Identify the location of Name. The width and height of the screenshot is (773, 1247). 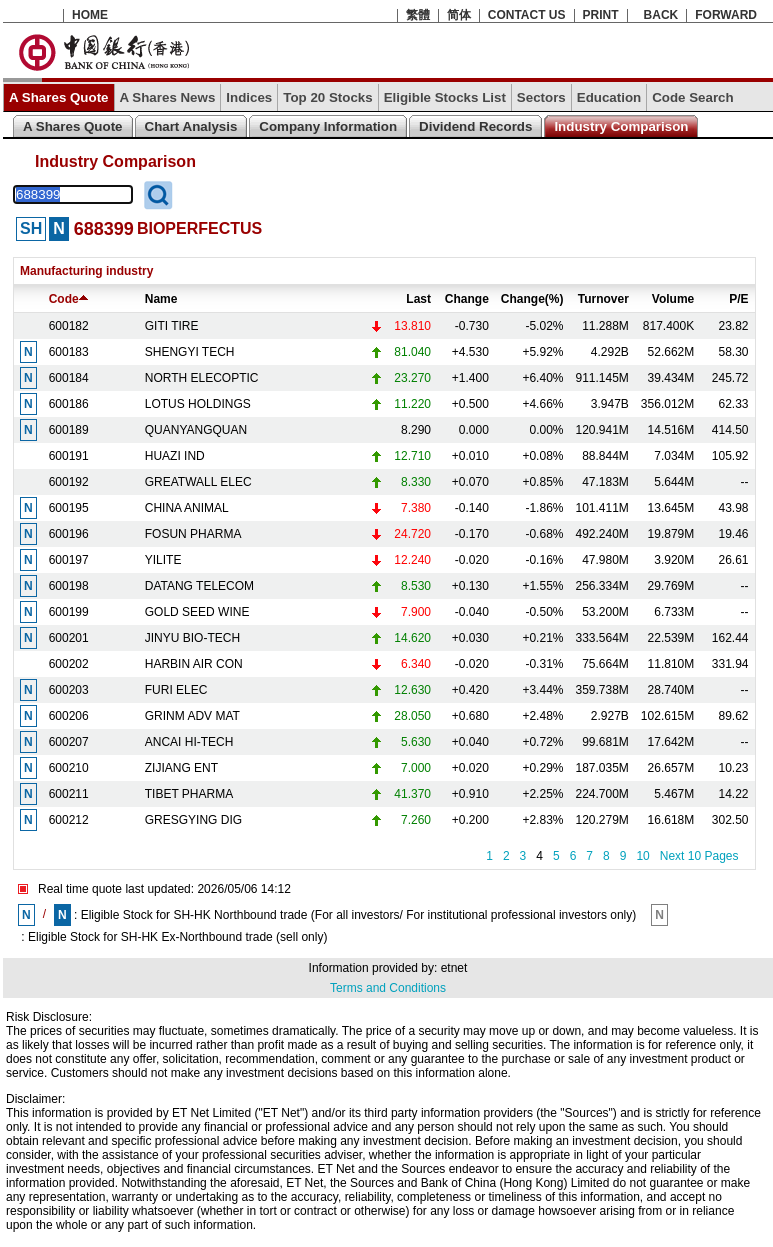
(161, 299).